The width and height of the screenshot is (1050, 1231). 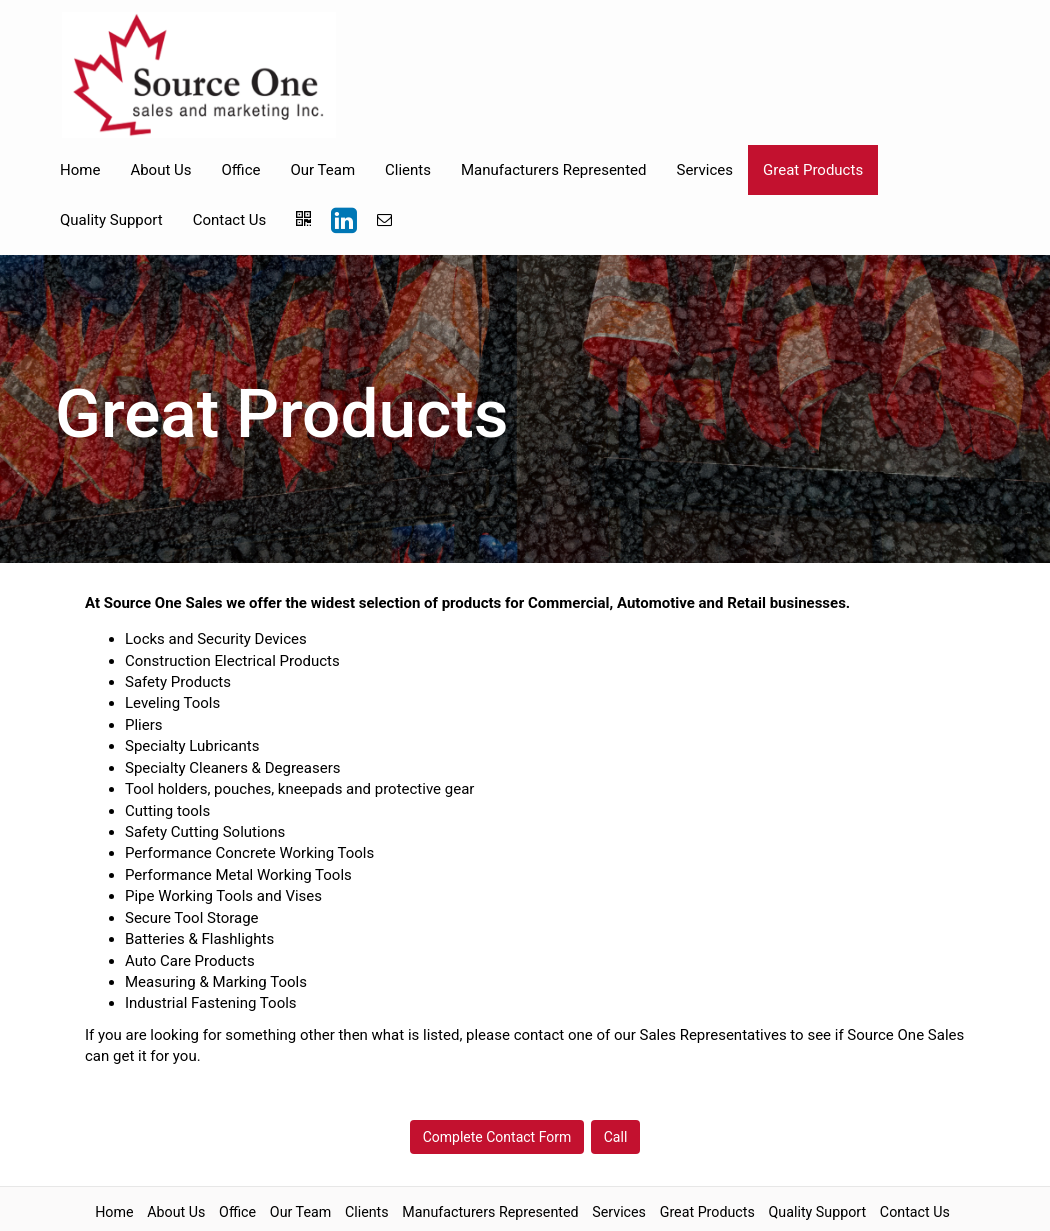 What do you see at coordinates (322, 170) in the screenshot?
I see `Our Team` at bounding box center [322, 170].